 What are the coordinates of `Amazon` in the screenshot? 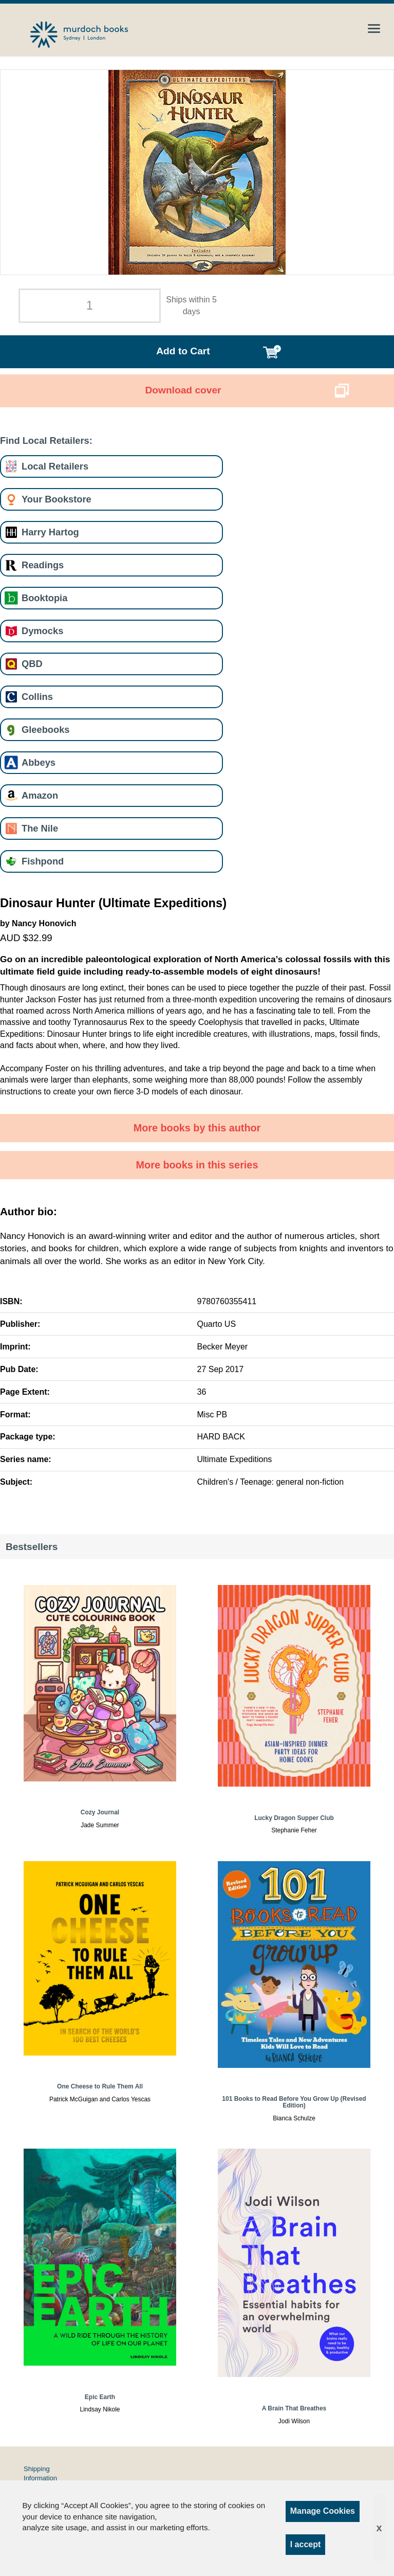 It's located at (40, 795).